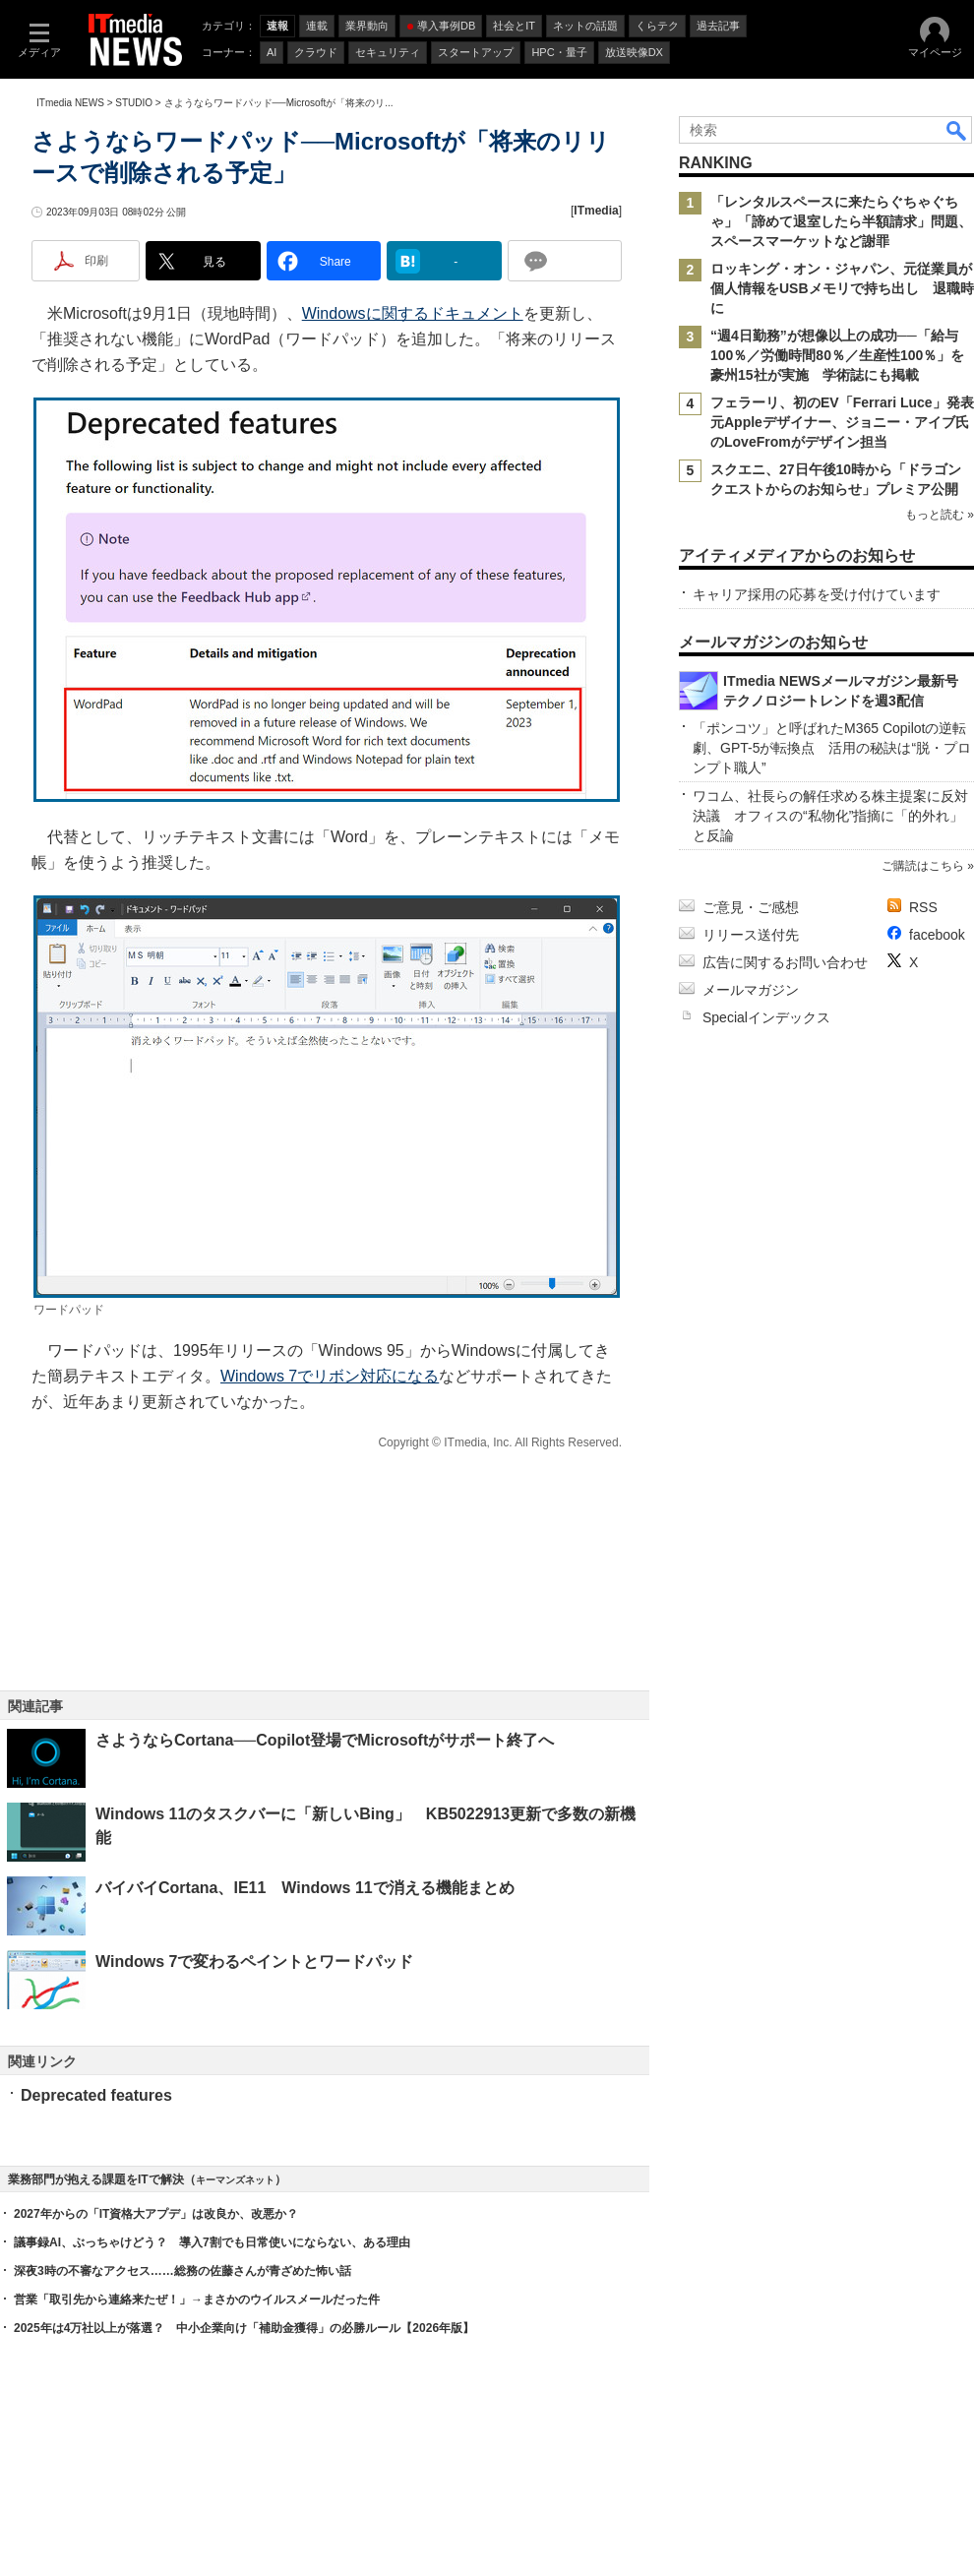 This screenshot has width=974, height=2576. I want to click on 2025年は4万社以上が落選？ 中小企業向け「補助金獲得」の必勝ルール【2026年版】, so click(244, 2328).